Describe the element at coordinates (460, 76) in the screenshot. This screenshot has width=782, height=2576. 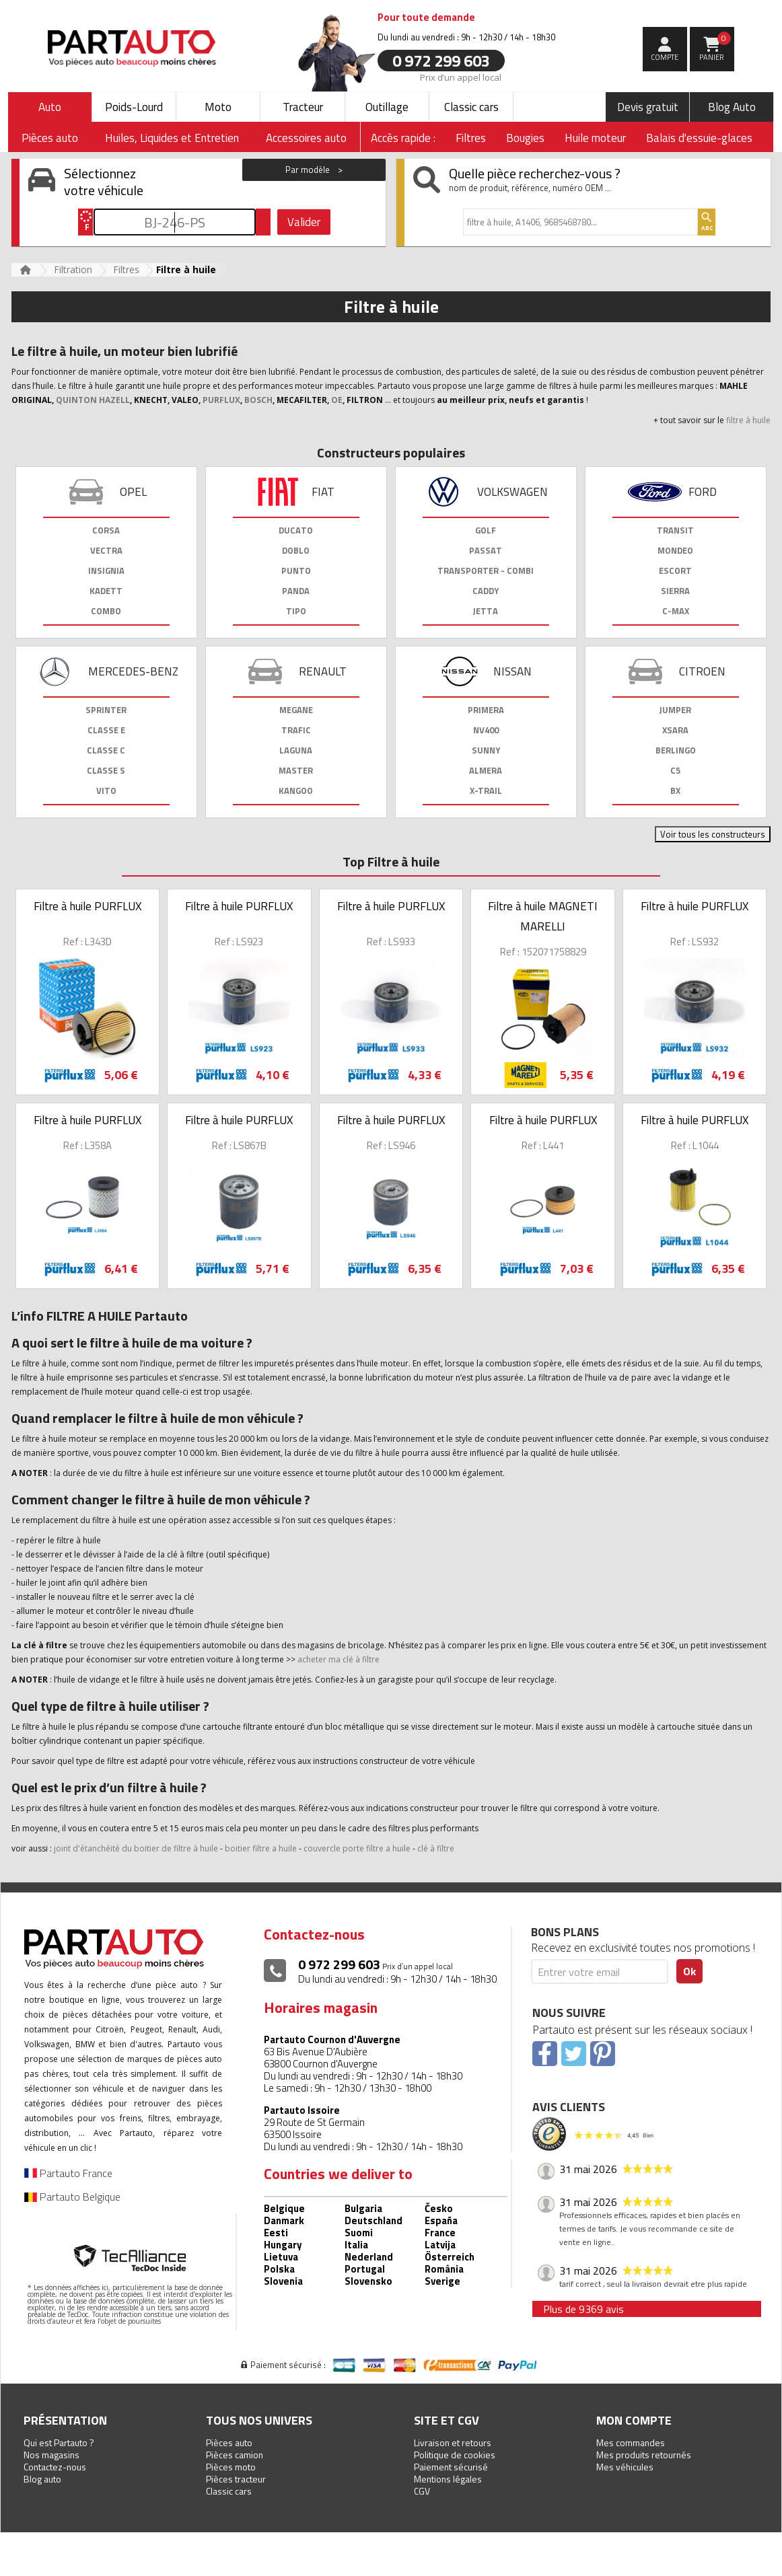
I see `Prix d’un appel local` at that location.